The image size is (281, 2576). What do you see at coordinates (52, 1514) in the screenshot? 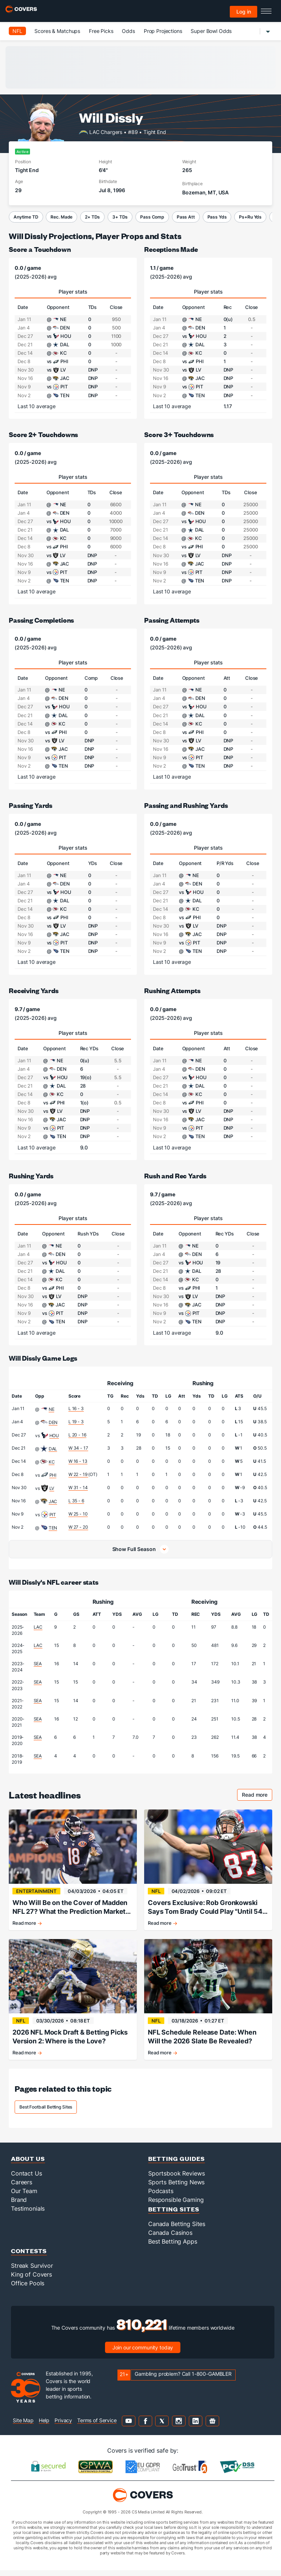
I see `PIT` at bounding box center [52, 1514].